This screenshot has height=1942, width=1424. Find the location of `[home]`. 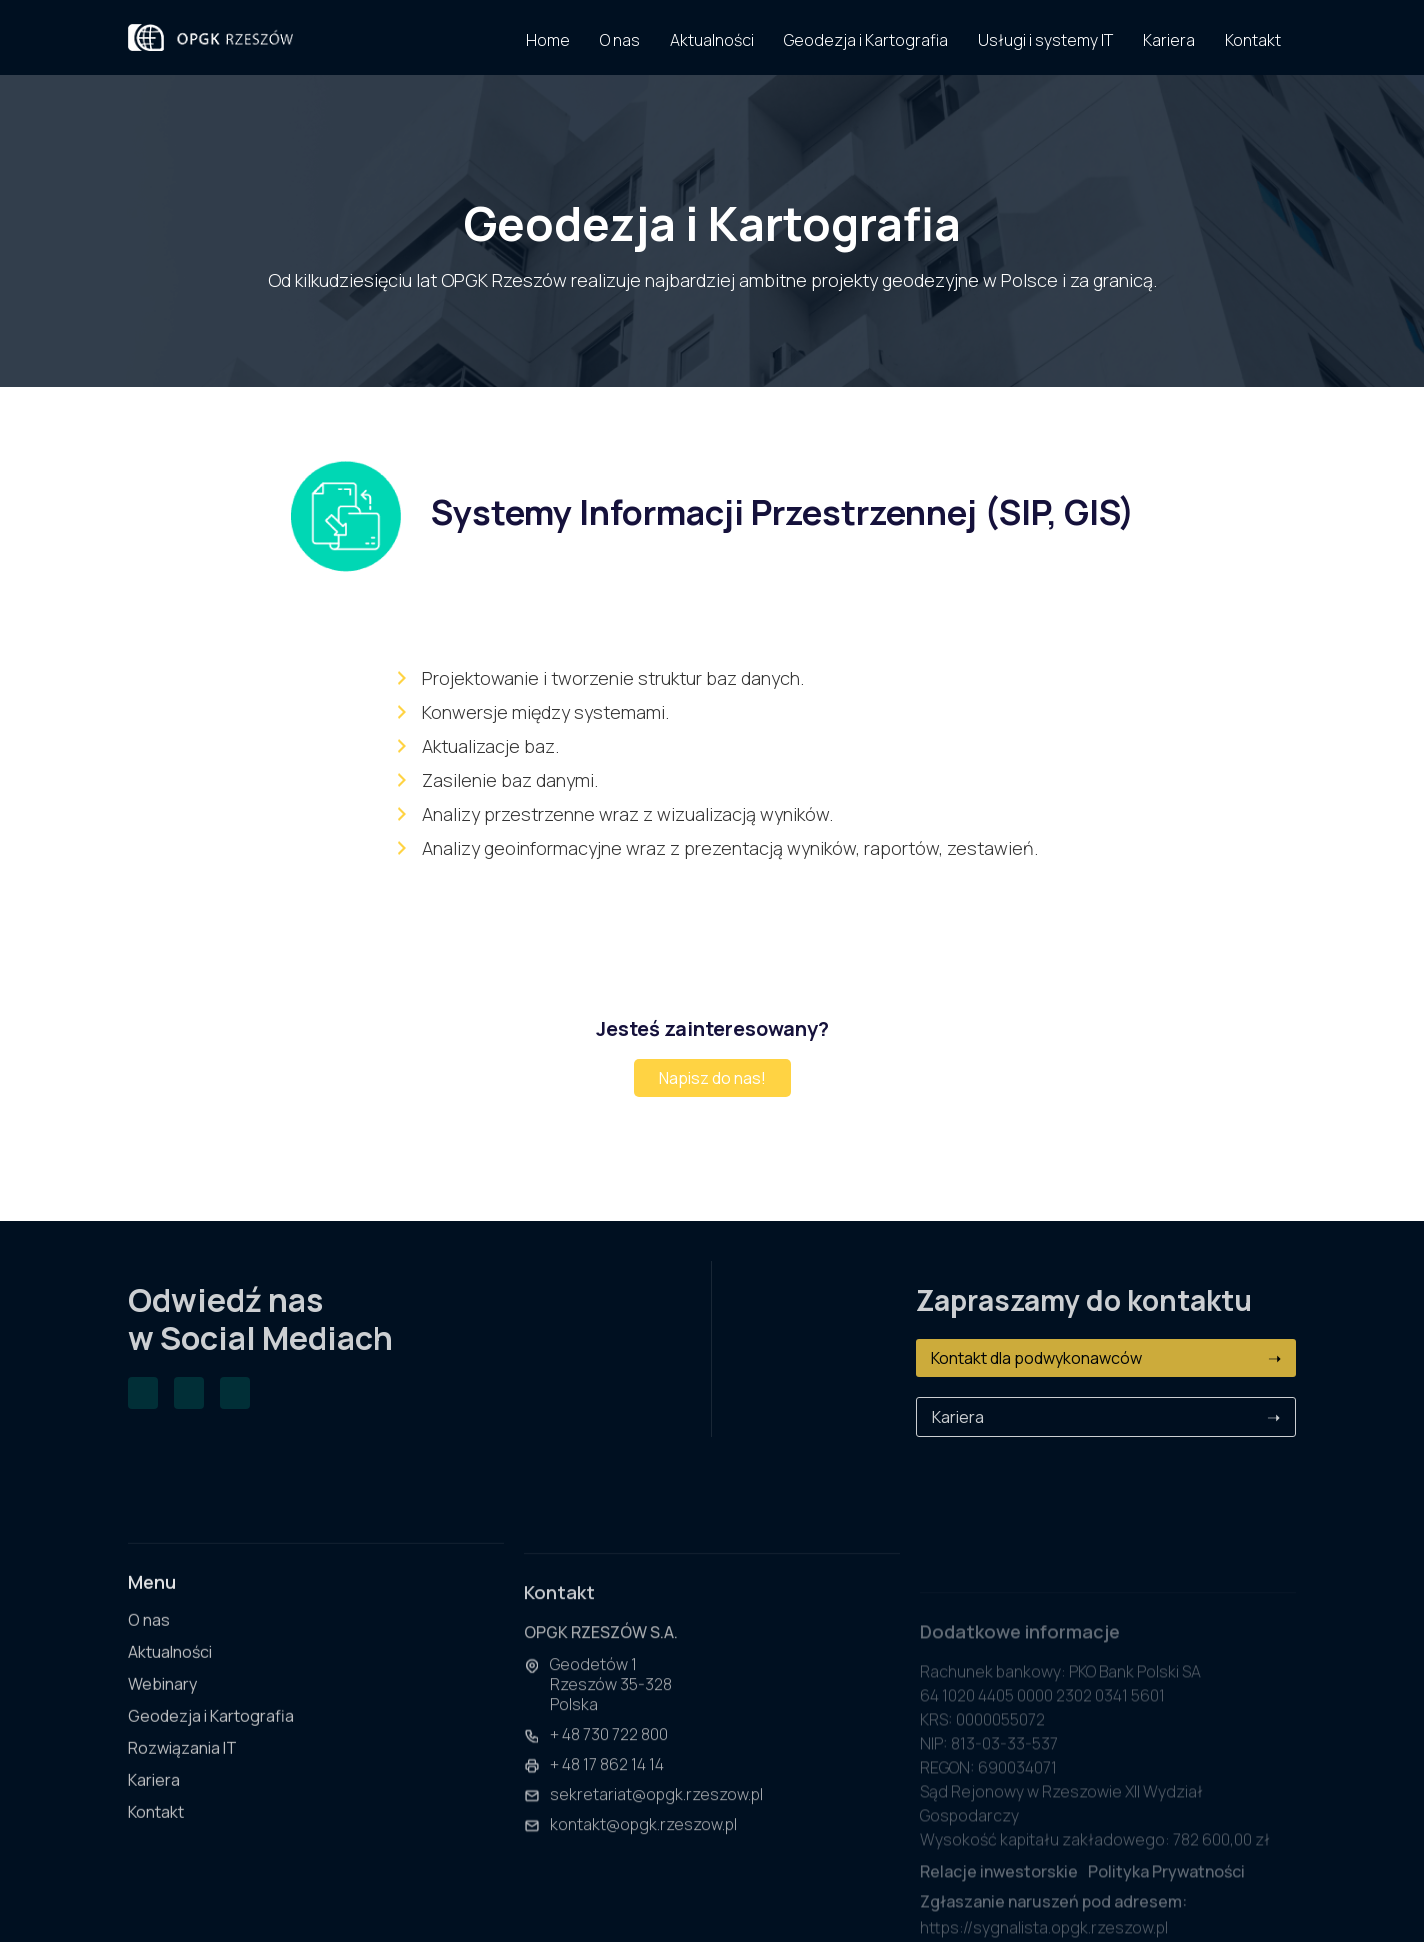

[home] is located at coordinates (210, 37).